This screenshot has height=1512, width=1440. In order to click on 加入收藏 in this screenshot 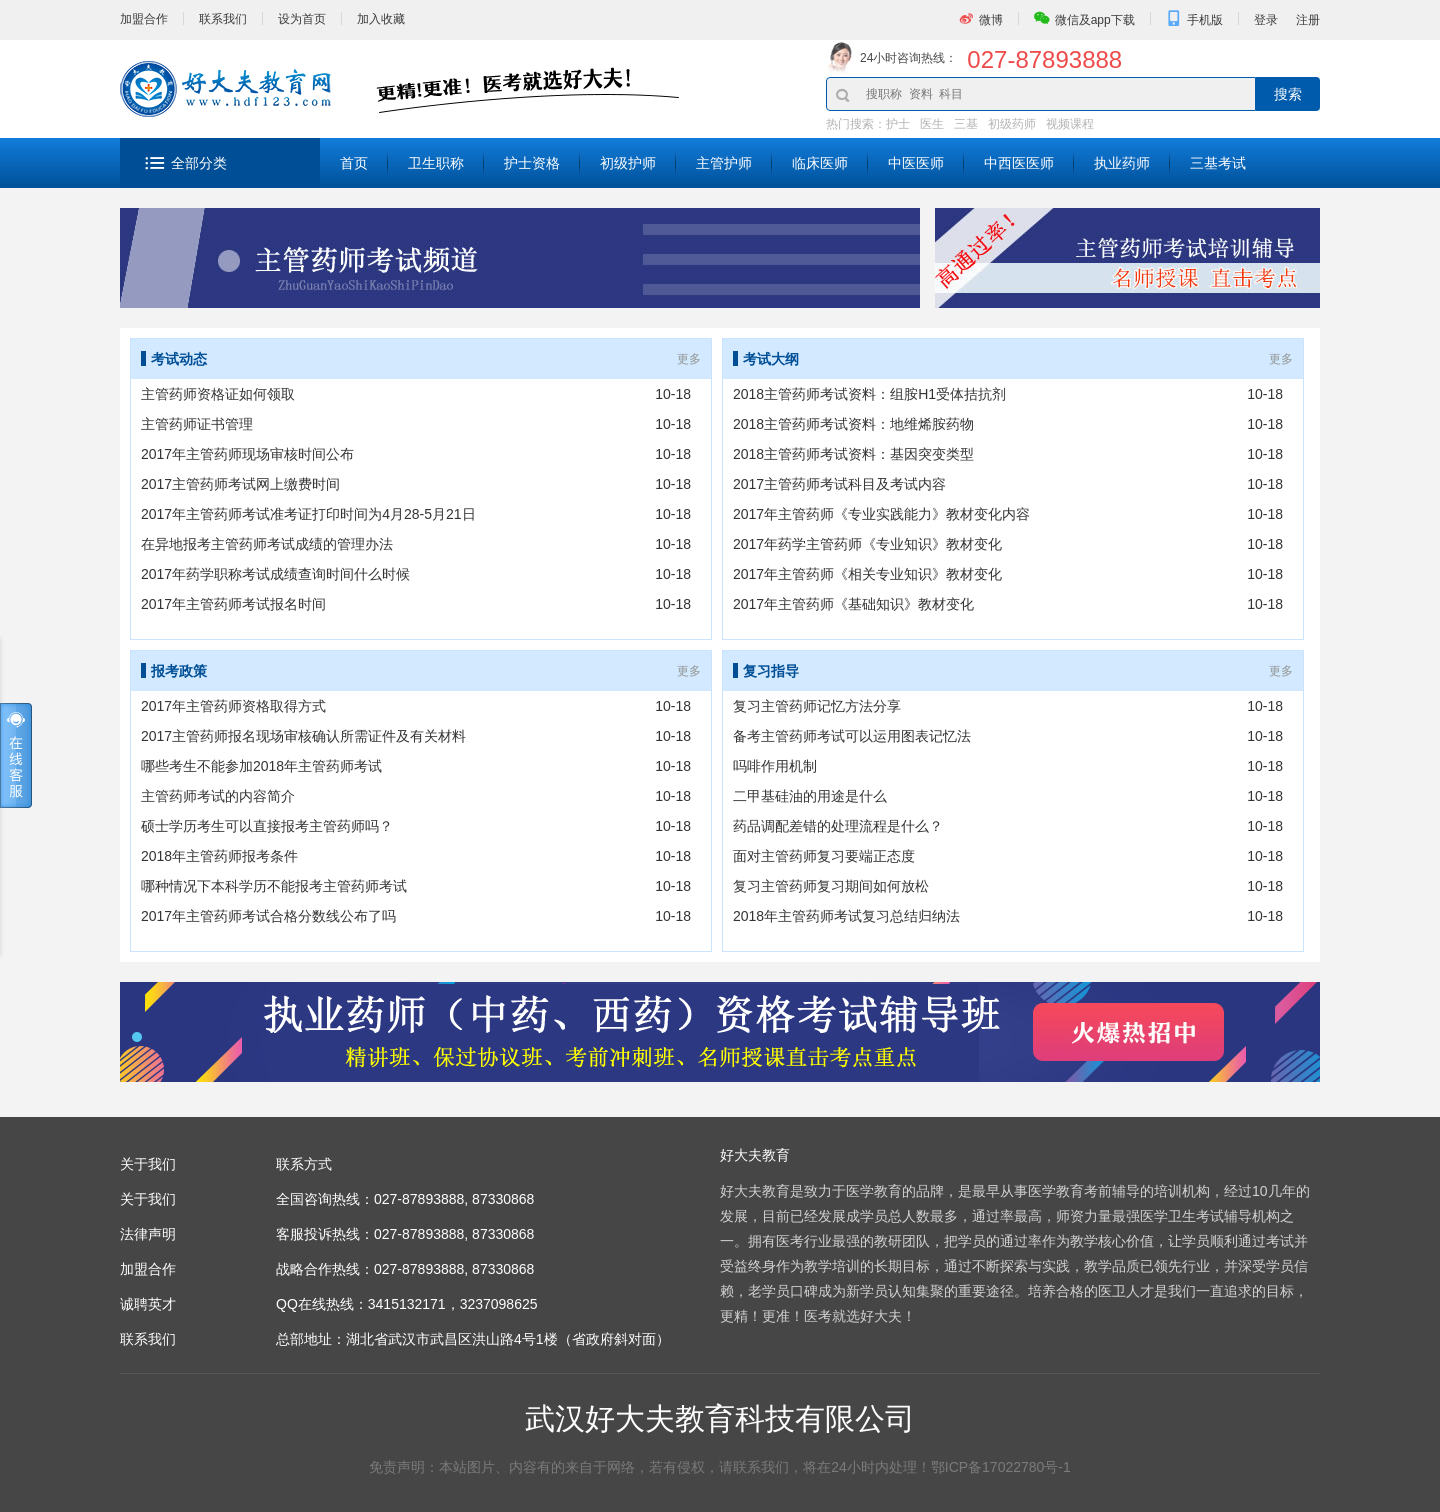, I will do `click(381, 19)`.